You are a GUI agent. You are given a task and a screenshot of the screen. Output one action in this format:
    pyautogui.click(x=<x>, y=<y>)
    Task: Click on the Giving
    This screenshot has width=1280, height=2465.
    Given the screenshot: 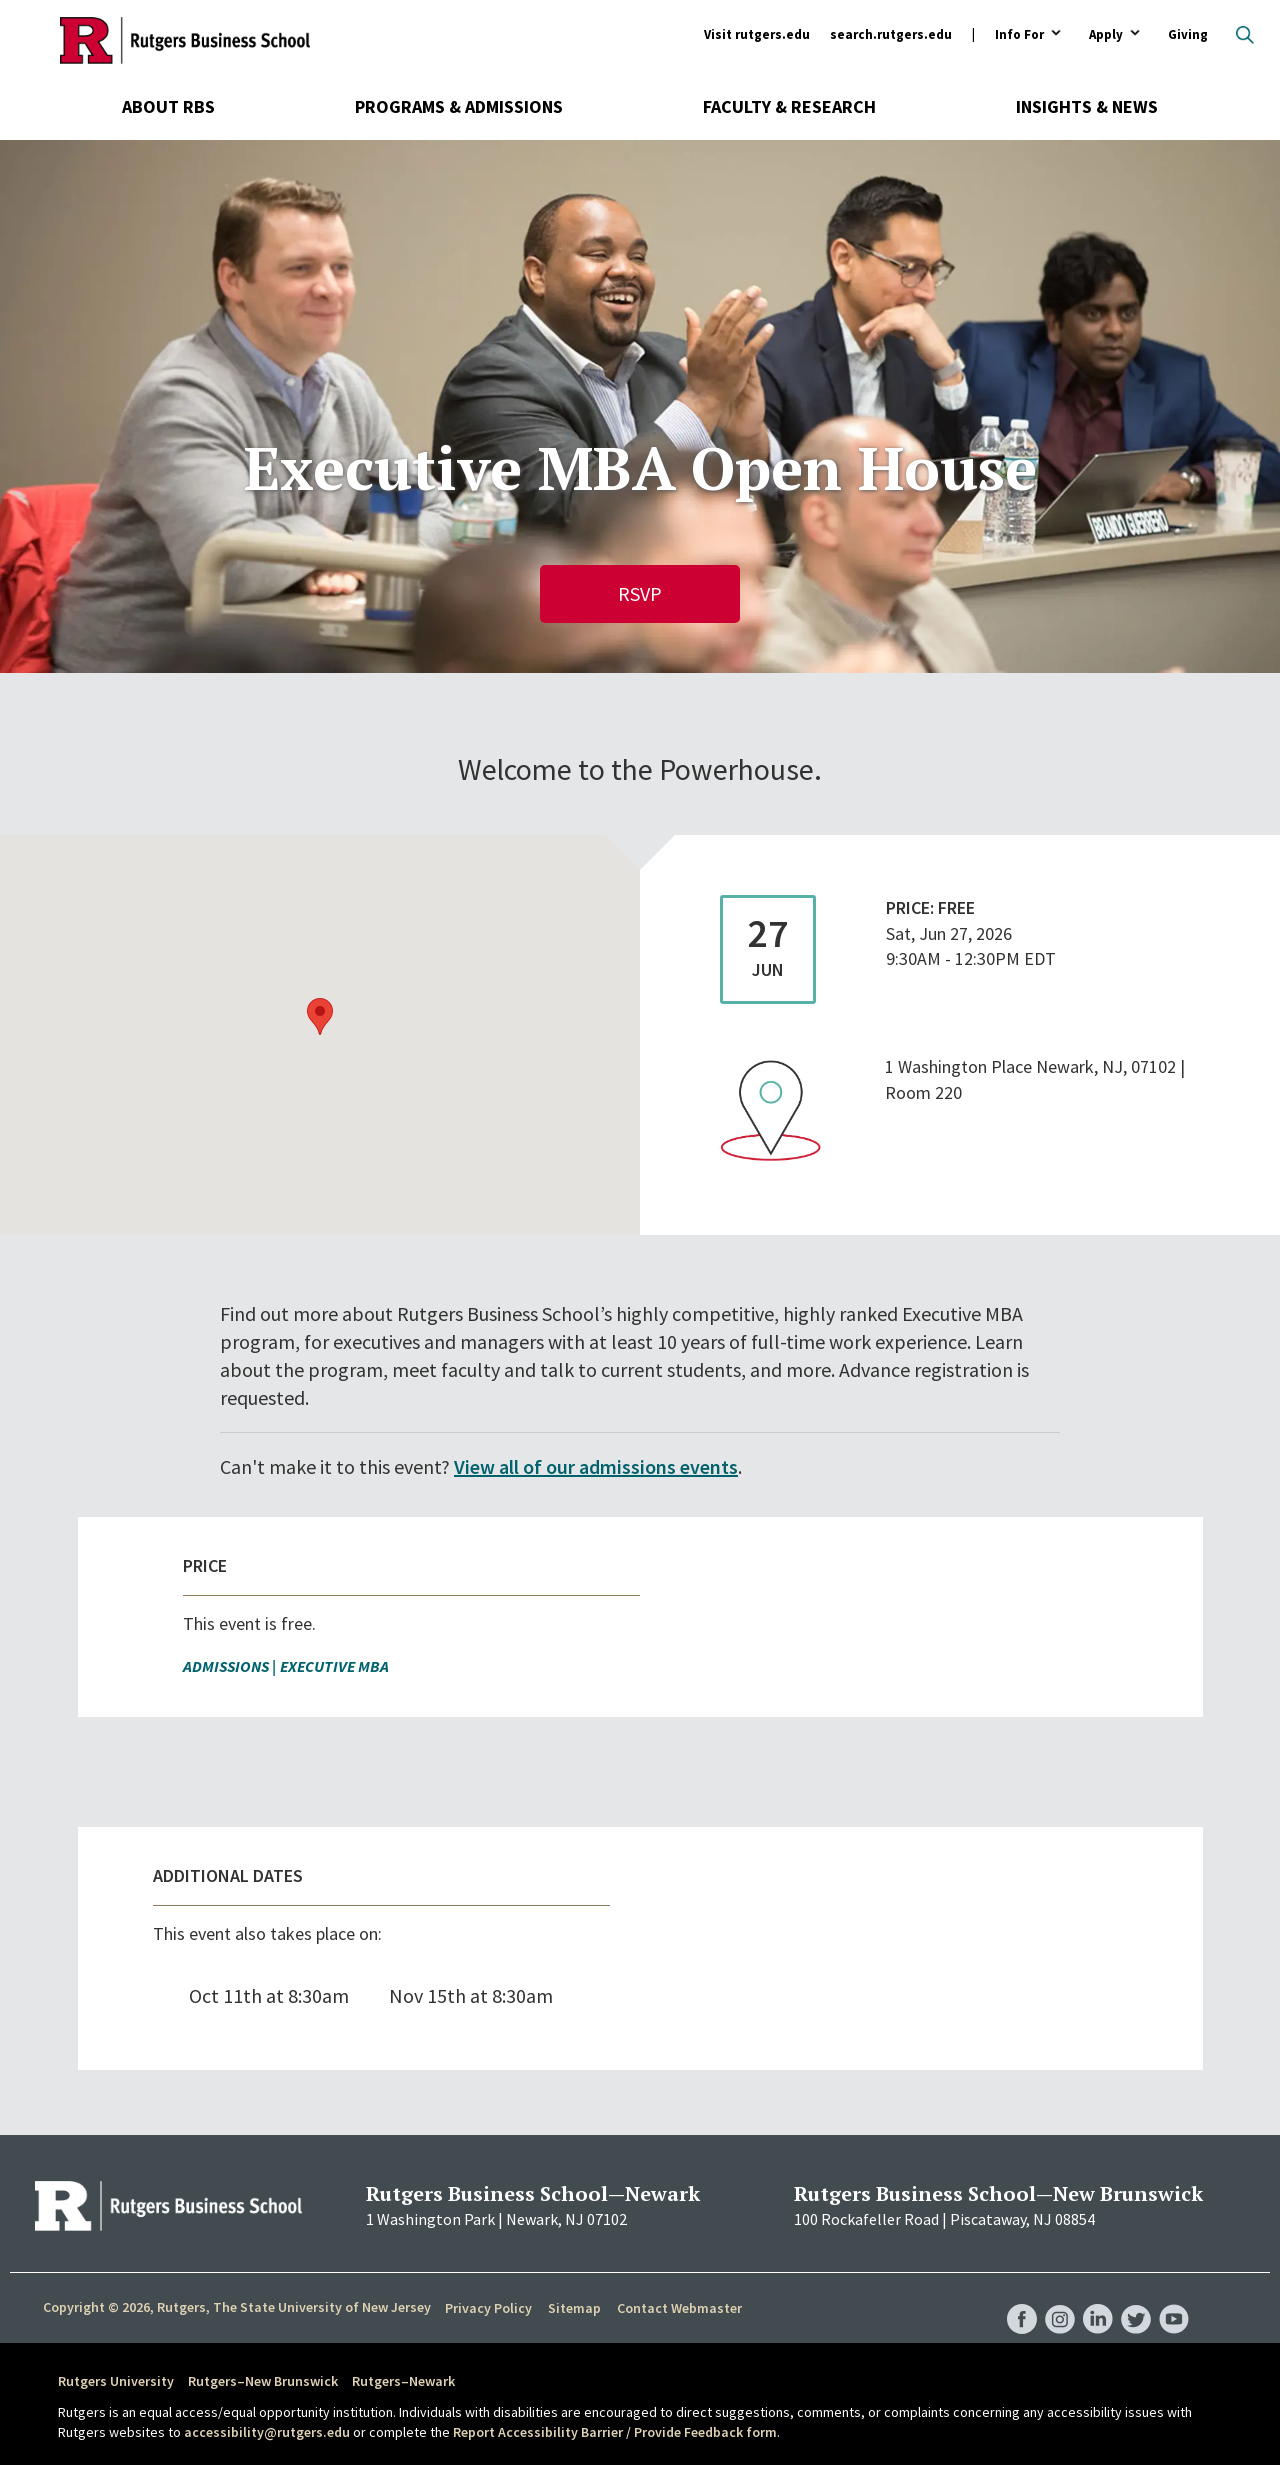 What is the action you would take?
    pyautogui.click(x=1188, y=34)
    